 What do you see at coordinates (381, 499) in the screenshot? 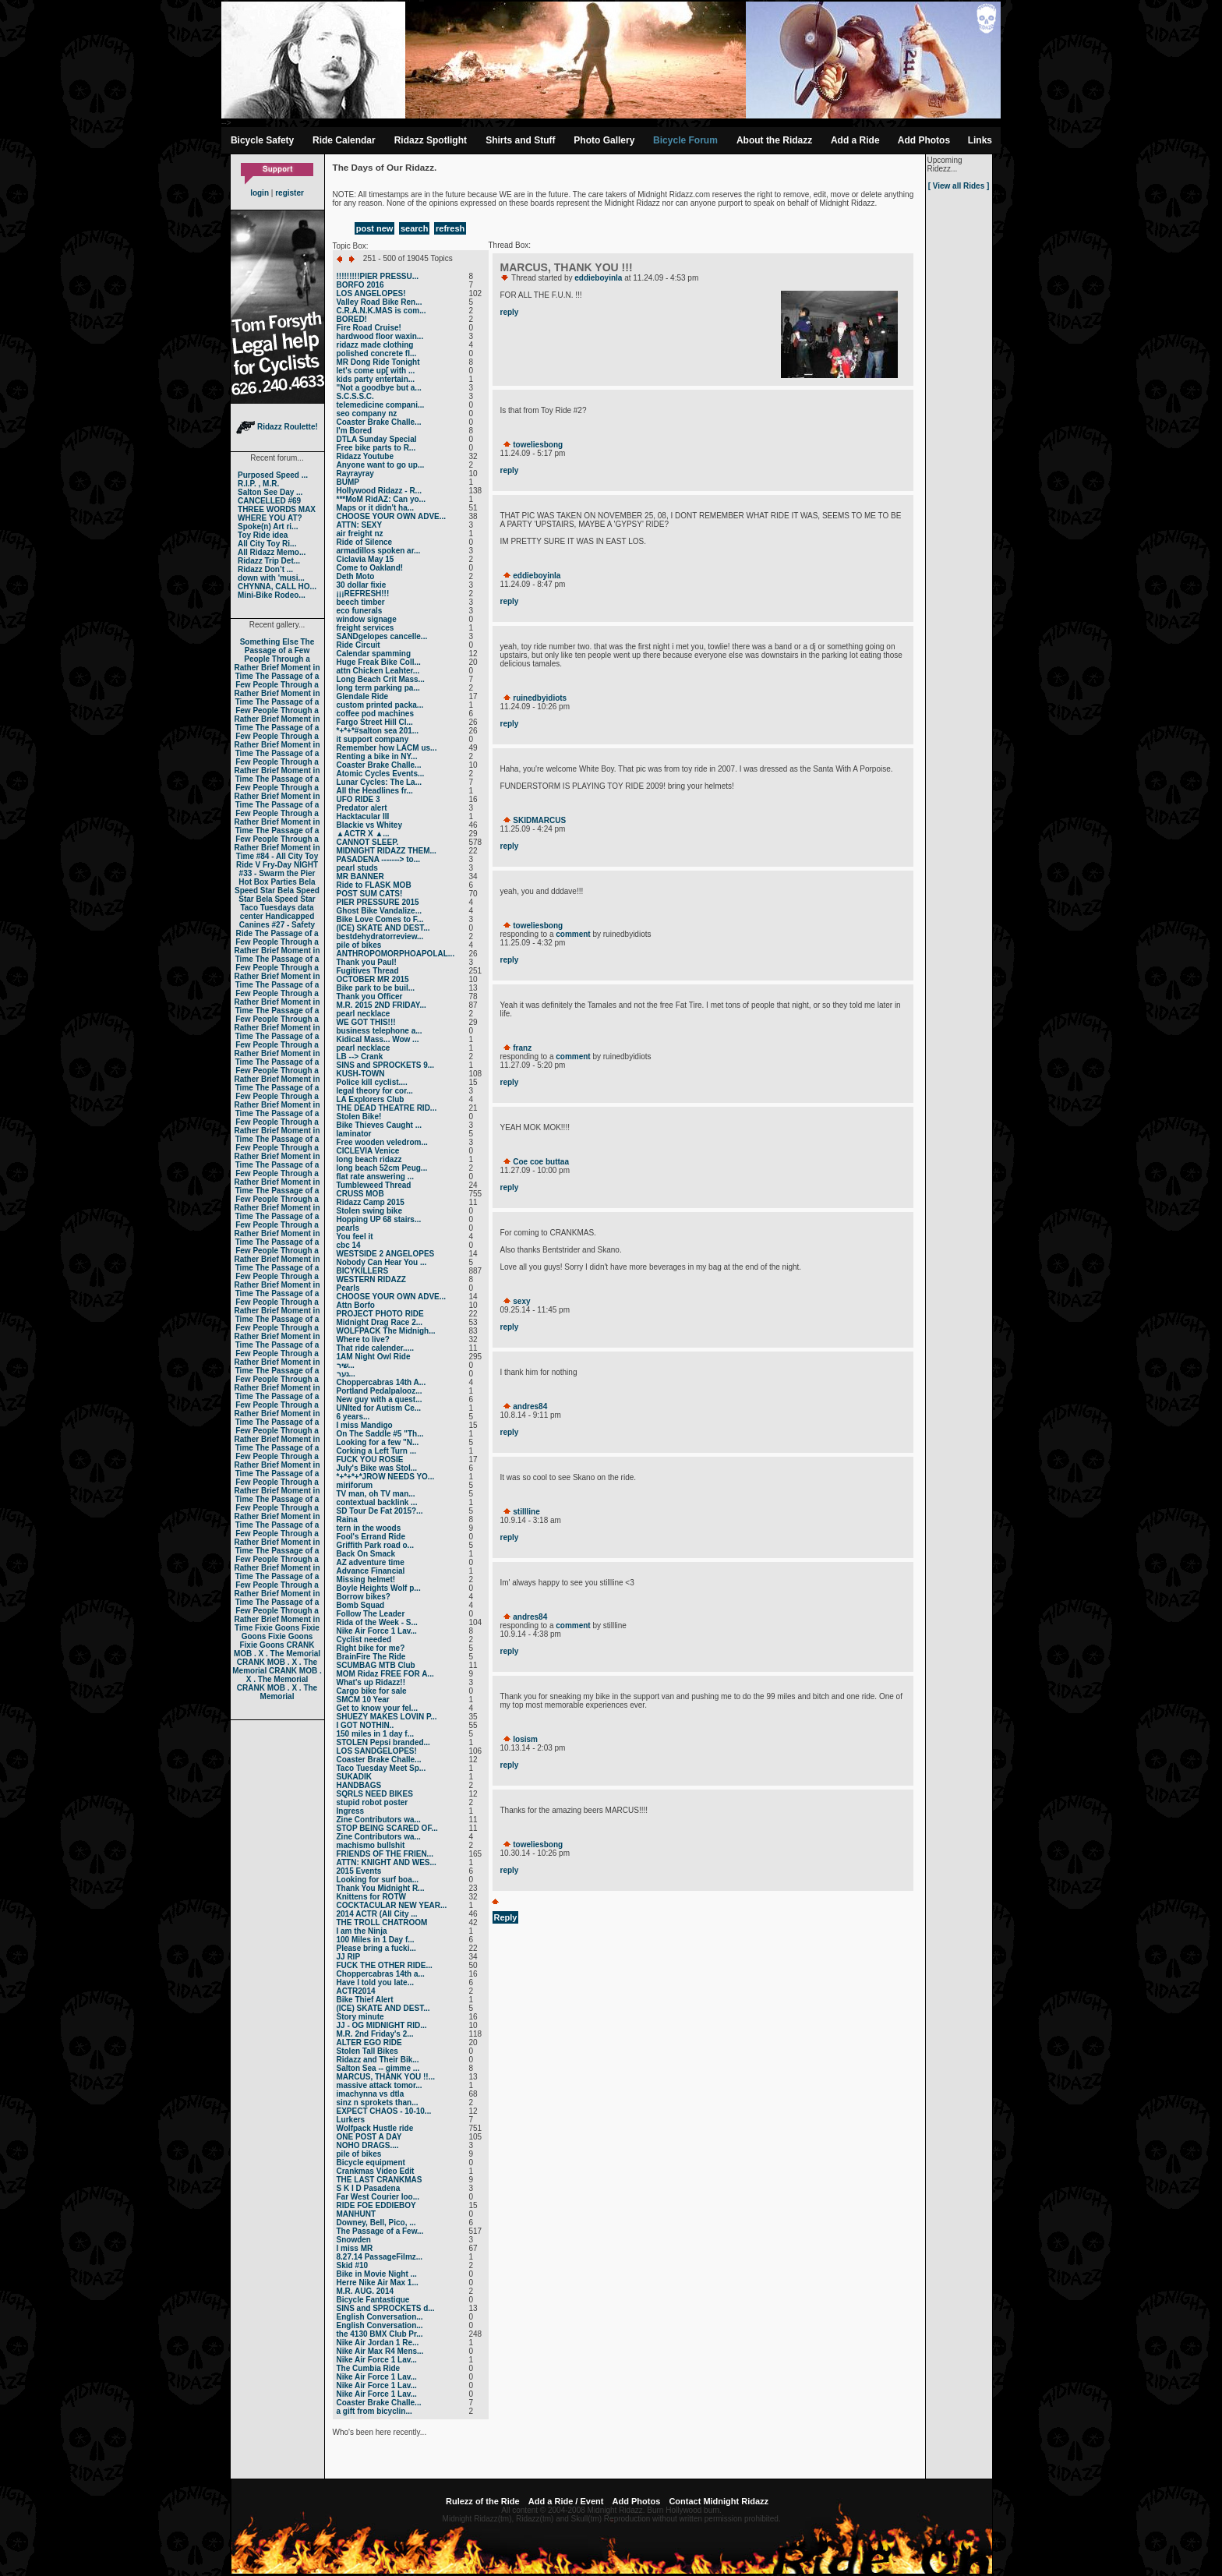
I see `***MoM RidAZ: Can yo...` at bounding box center [381, 499].